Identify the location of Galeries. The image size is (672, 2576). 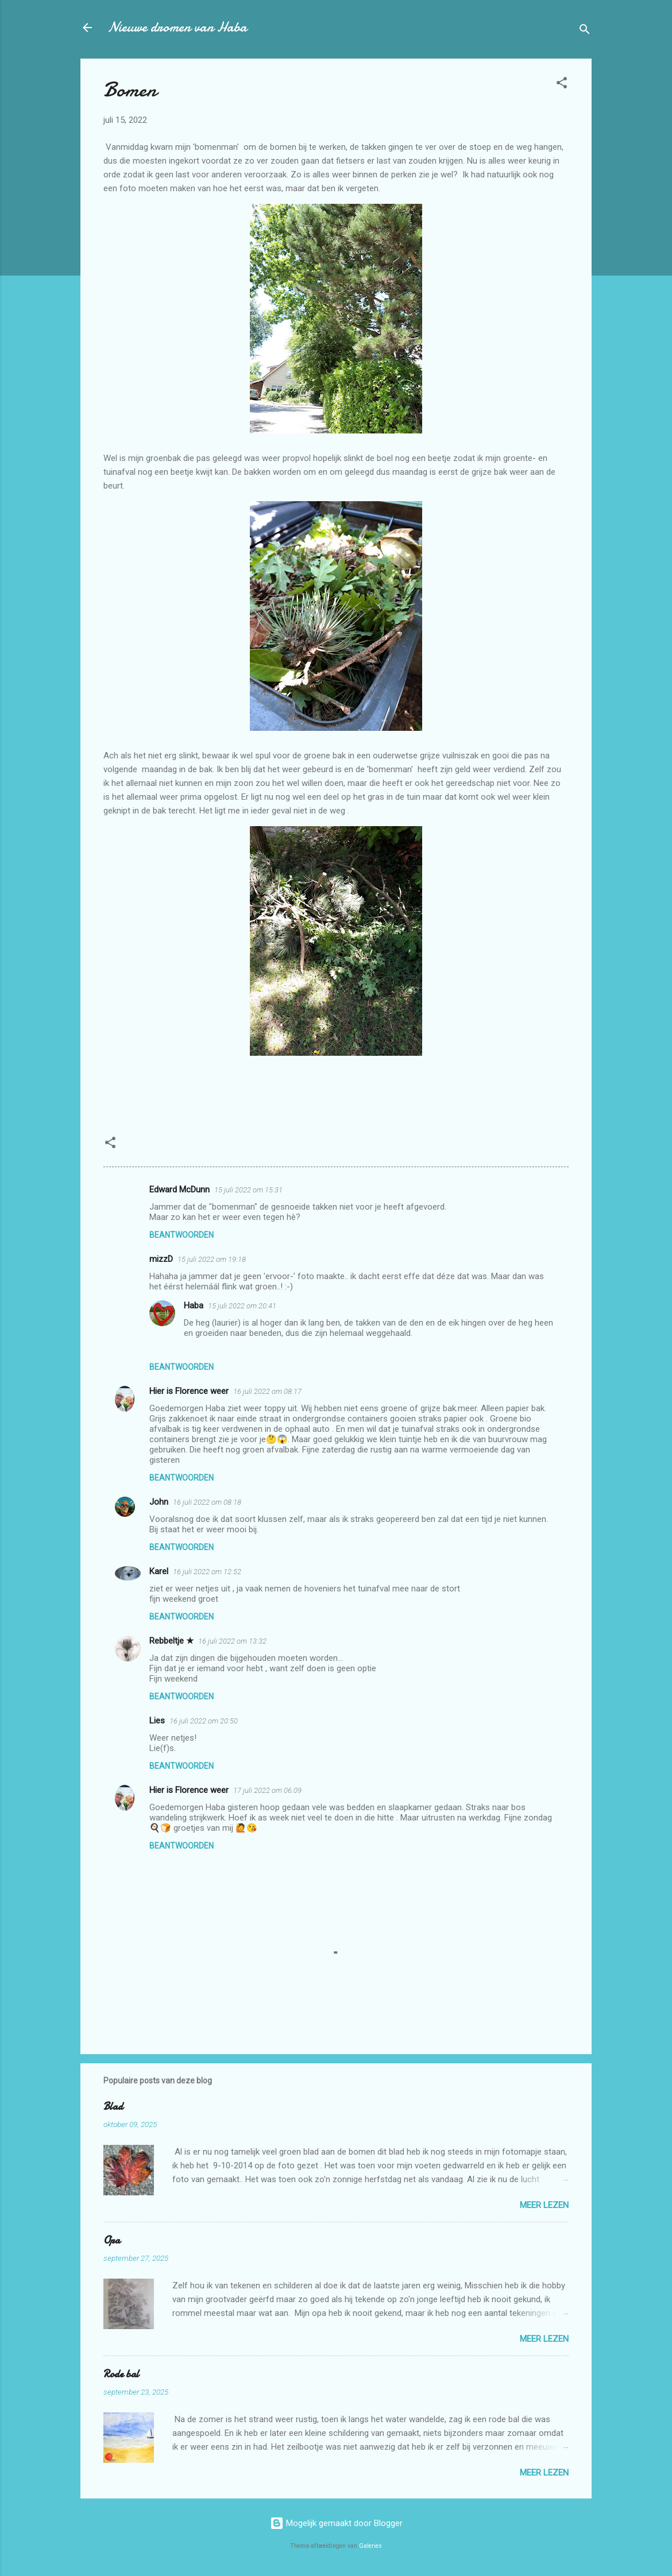
(370, 2546).